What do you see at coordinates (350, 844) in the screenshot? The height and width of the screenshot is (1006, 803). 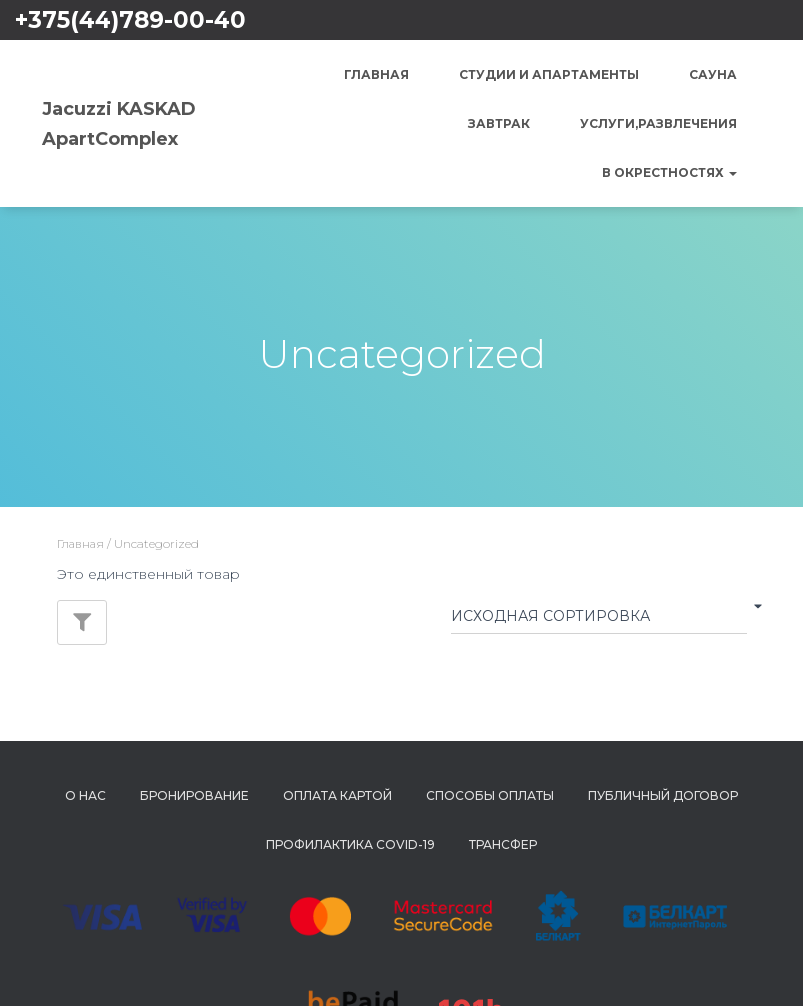 I see `Профилактика COVID-19` at bounding box center [350, 844].